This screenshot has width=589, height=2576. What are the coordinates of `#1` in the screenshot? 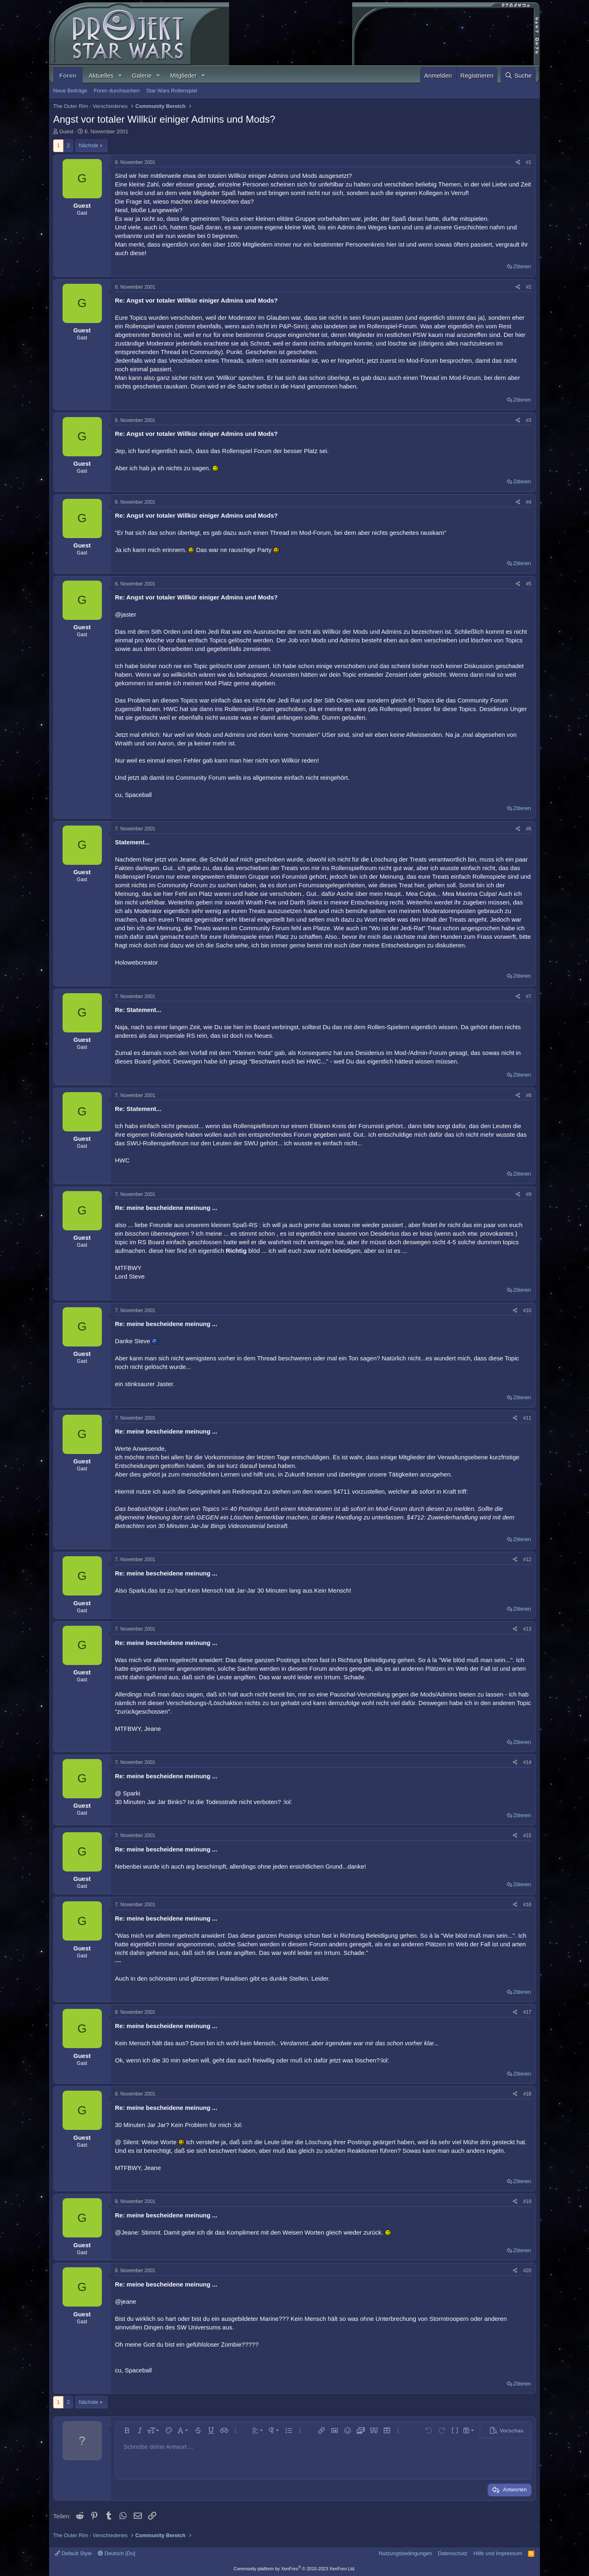 It's located at (528, 162).